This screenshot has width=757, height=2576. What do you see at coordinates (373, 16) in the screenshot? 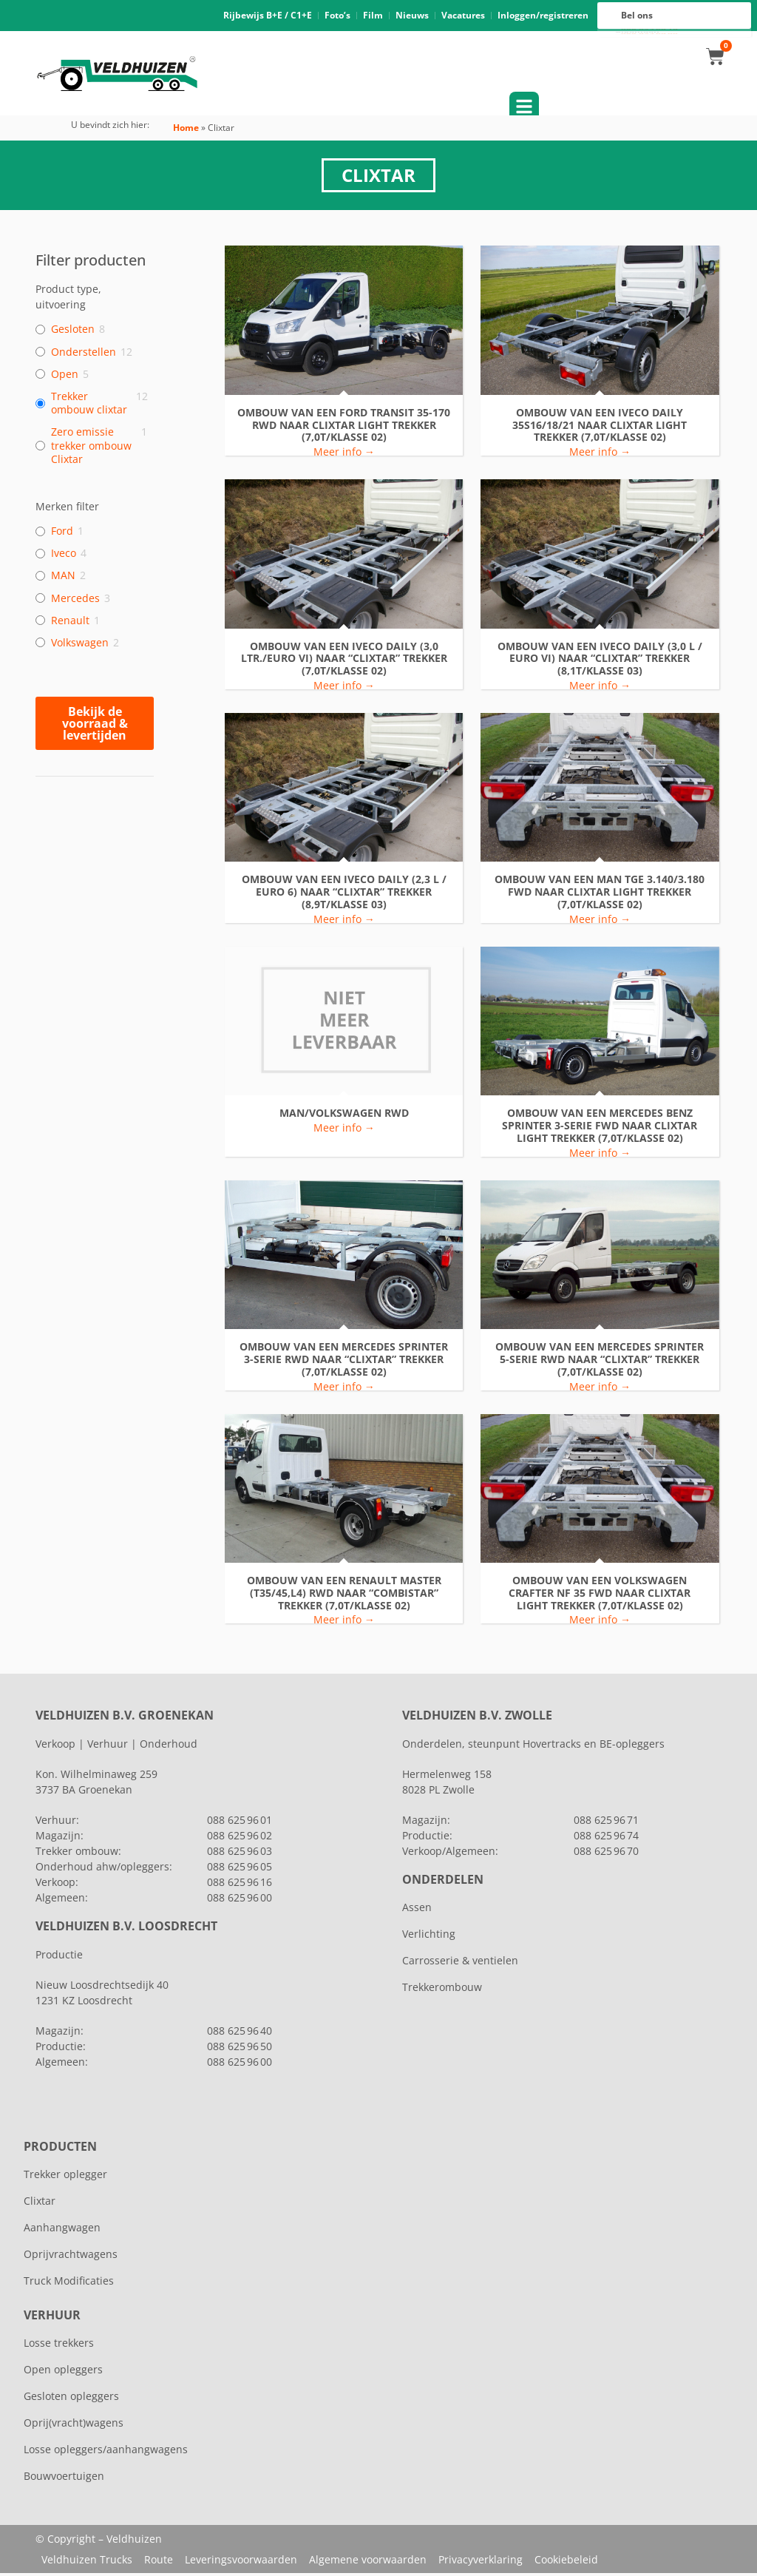
I see `Film` at bounding box center [373, 16].